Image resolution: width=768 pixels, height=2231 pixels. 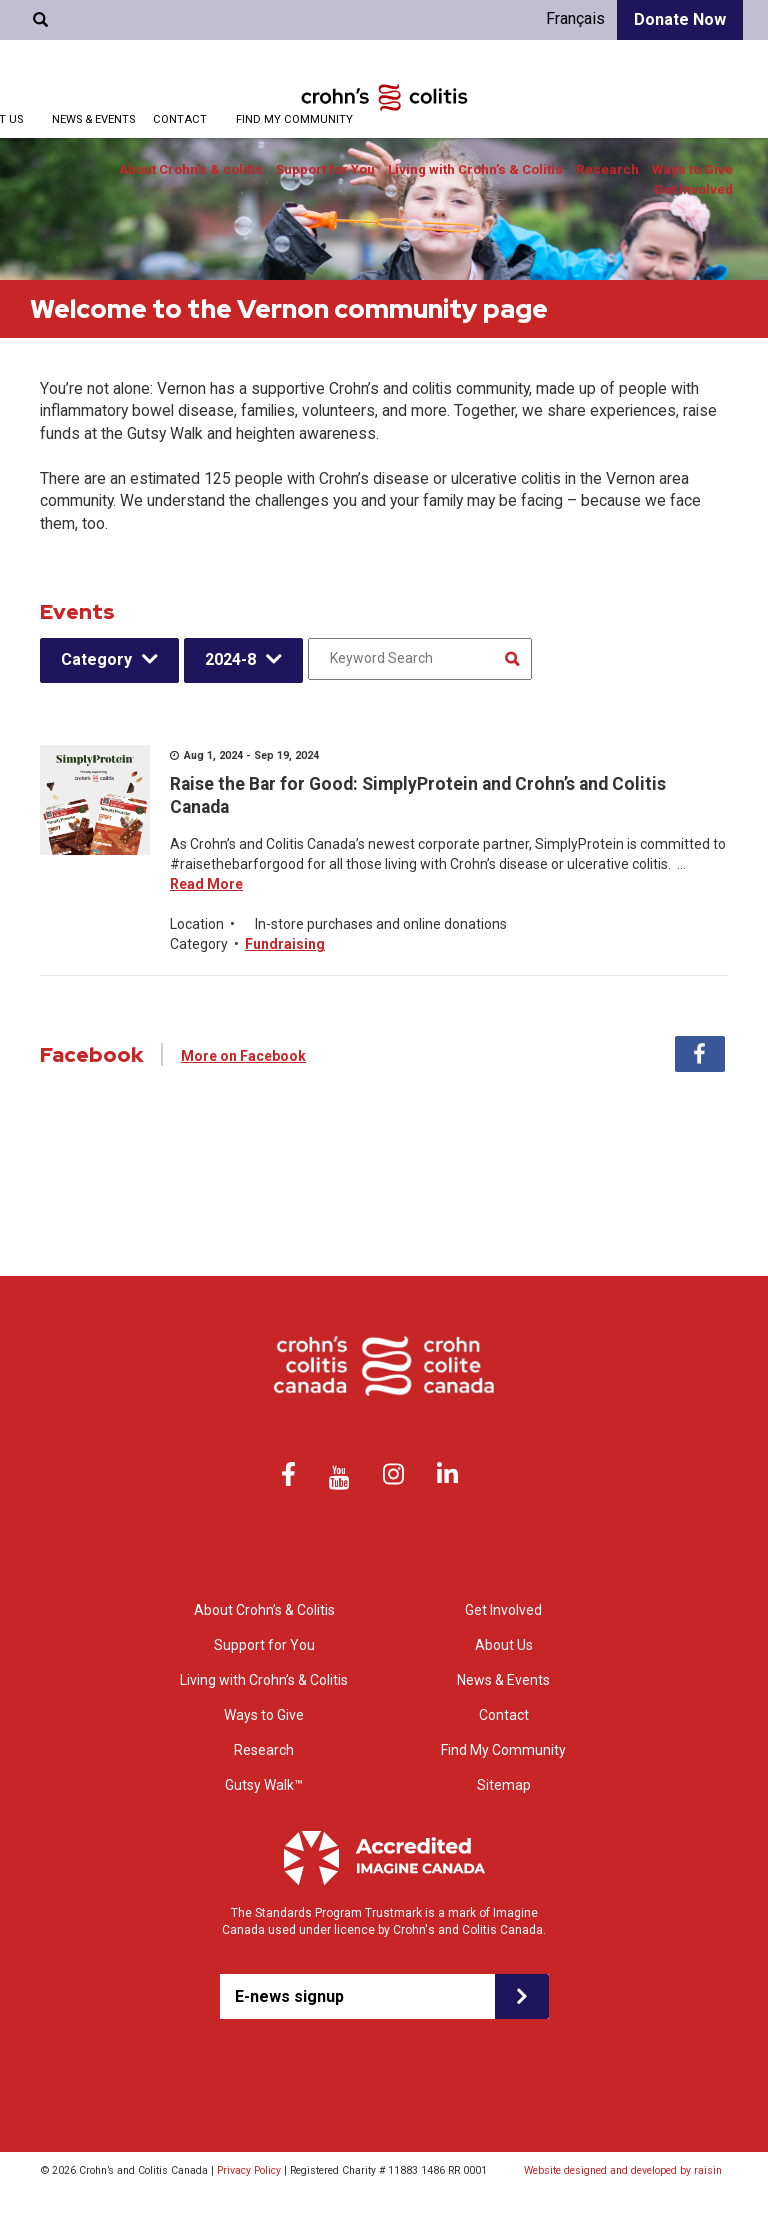 I want to click on Donate Now, so click(x=680, y=19).